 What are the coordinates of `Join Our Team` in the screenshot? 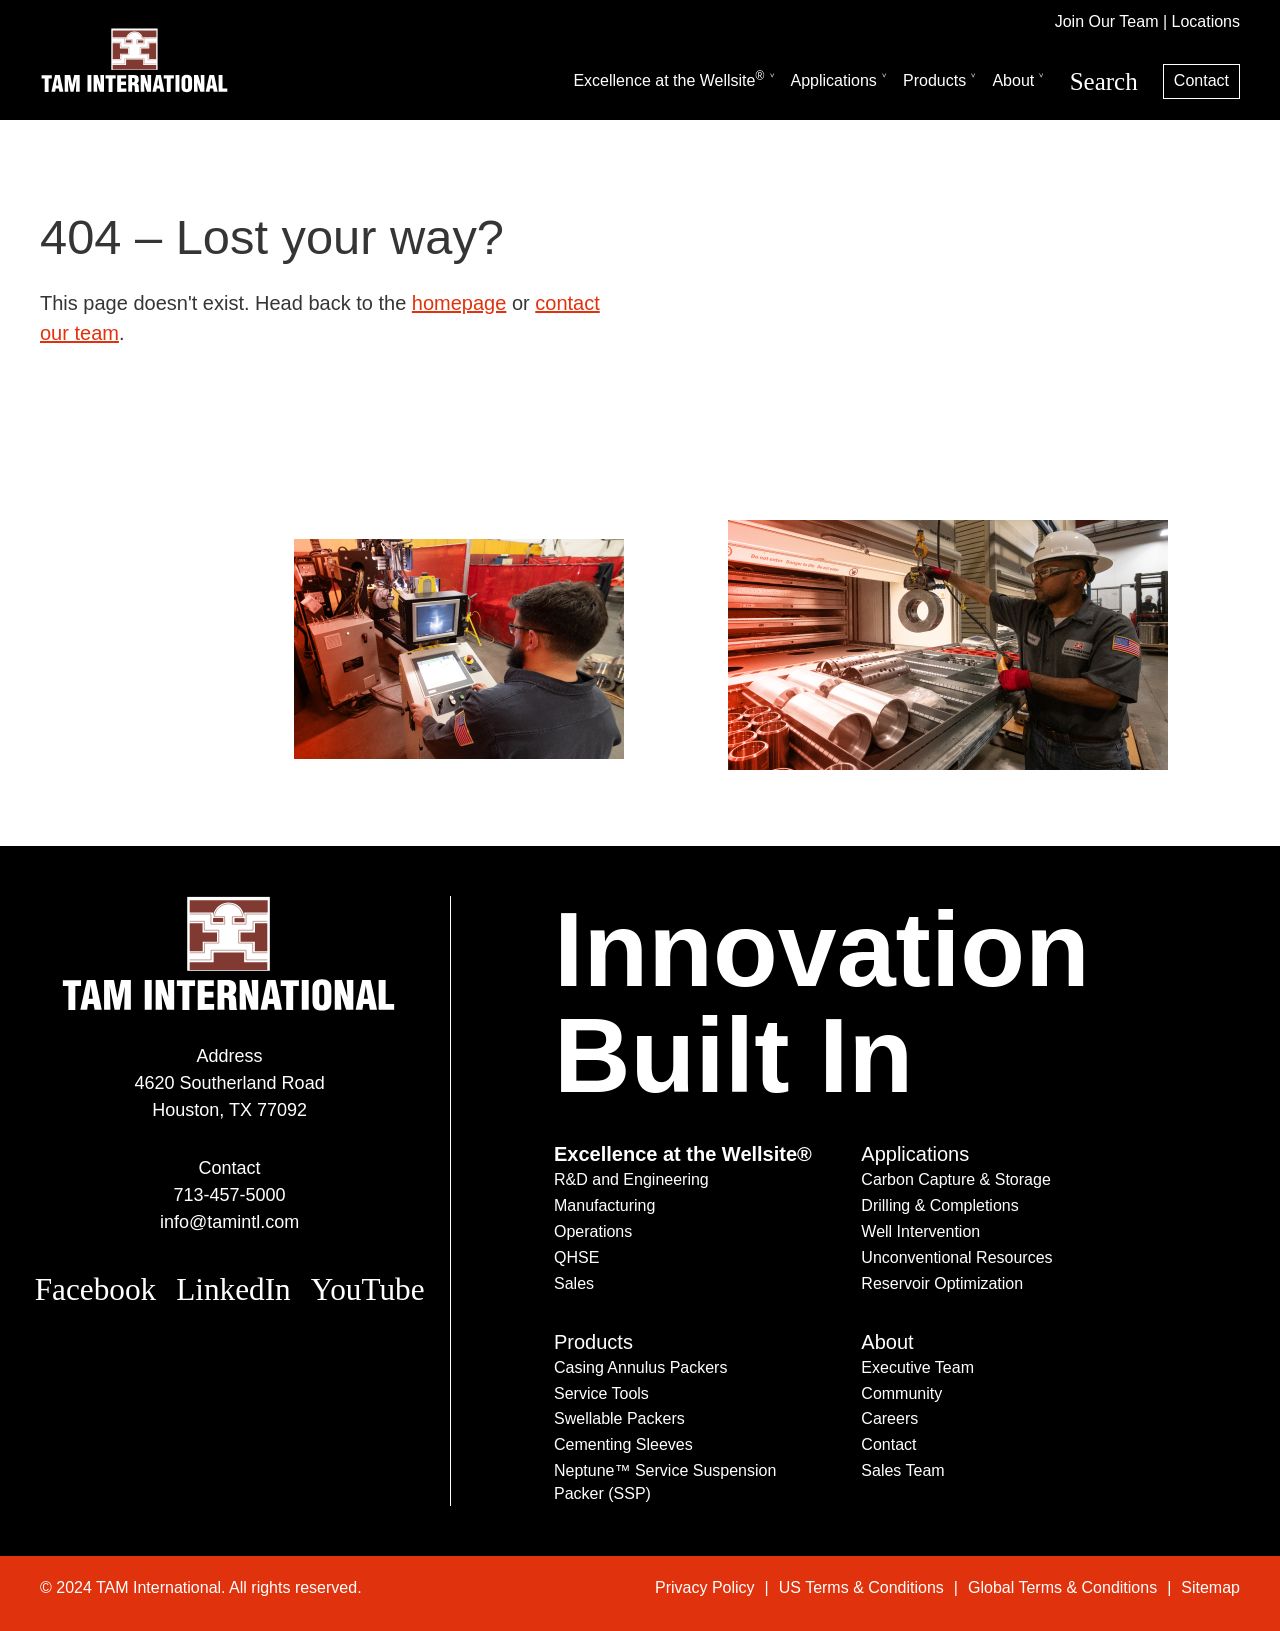 It's located at (1107, 21).